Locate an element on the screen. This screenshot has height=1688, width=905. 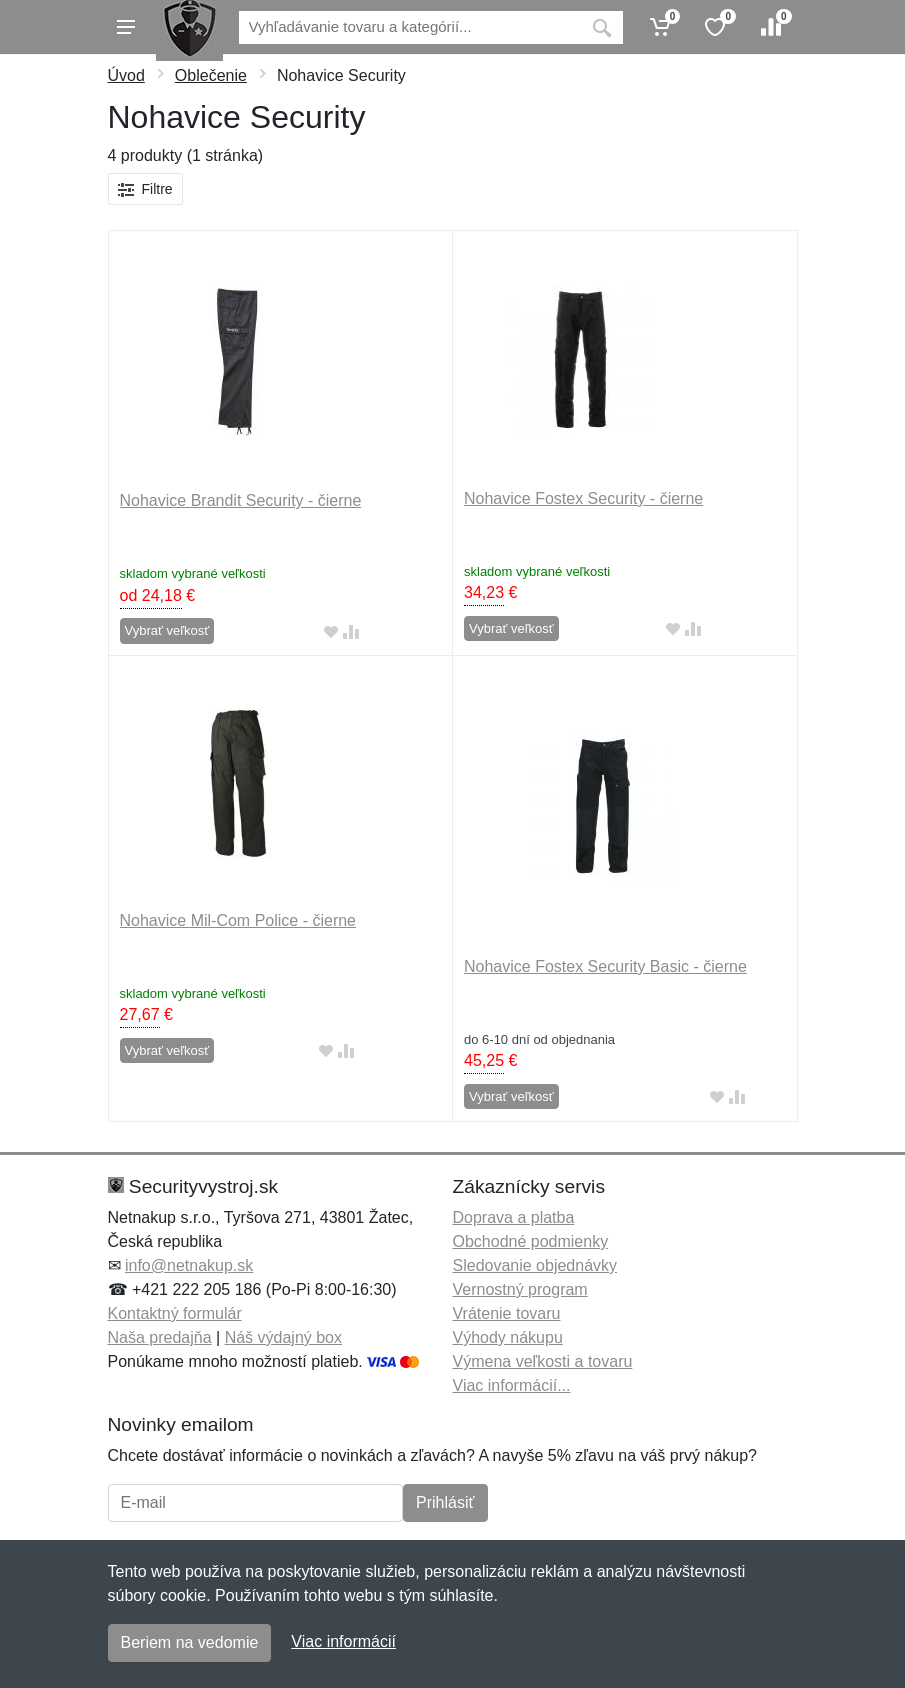
Viac informácií is located at coordinates (343, 1641).